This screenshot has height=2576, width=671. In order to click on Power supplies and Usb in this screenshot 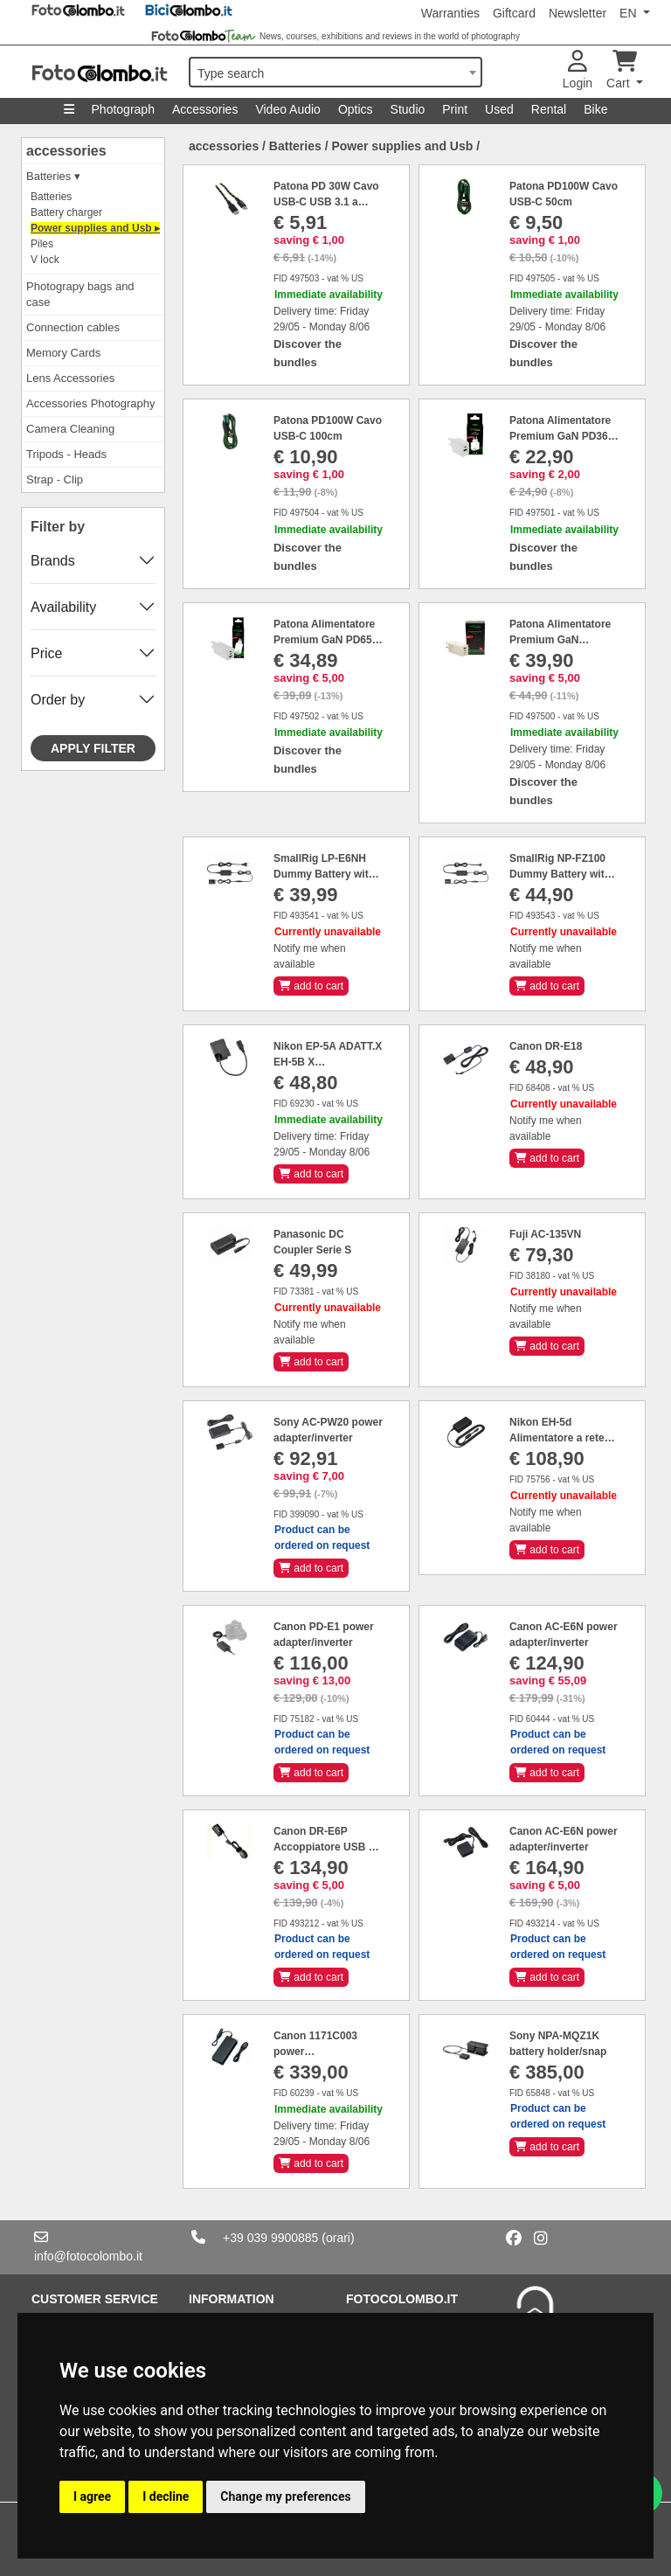, I will do `click(402, 146)`.